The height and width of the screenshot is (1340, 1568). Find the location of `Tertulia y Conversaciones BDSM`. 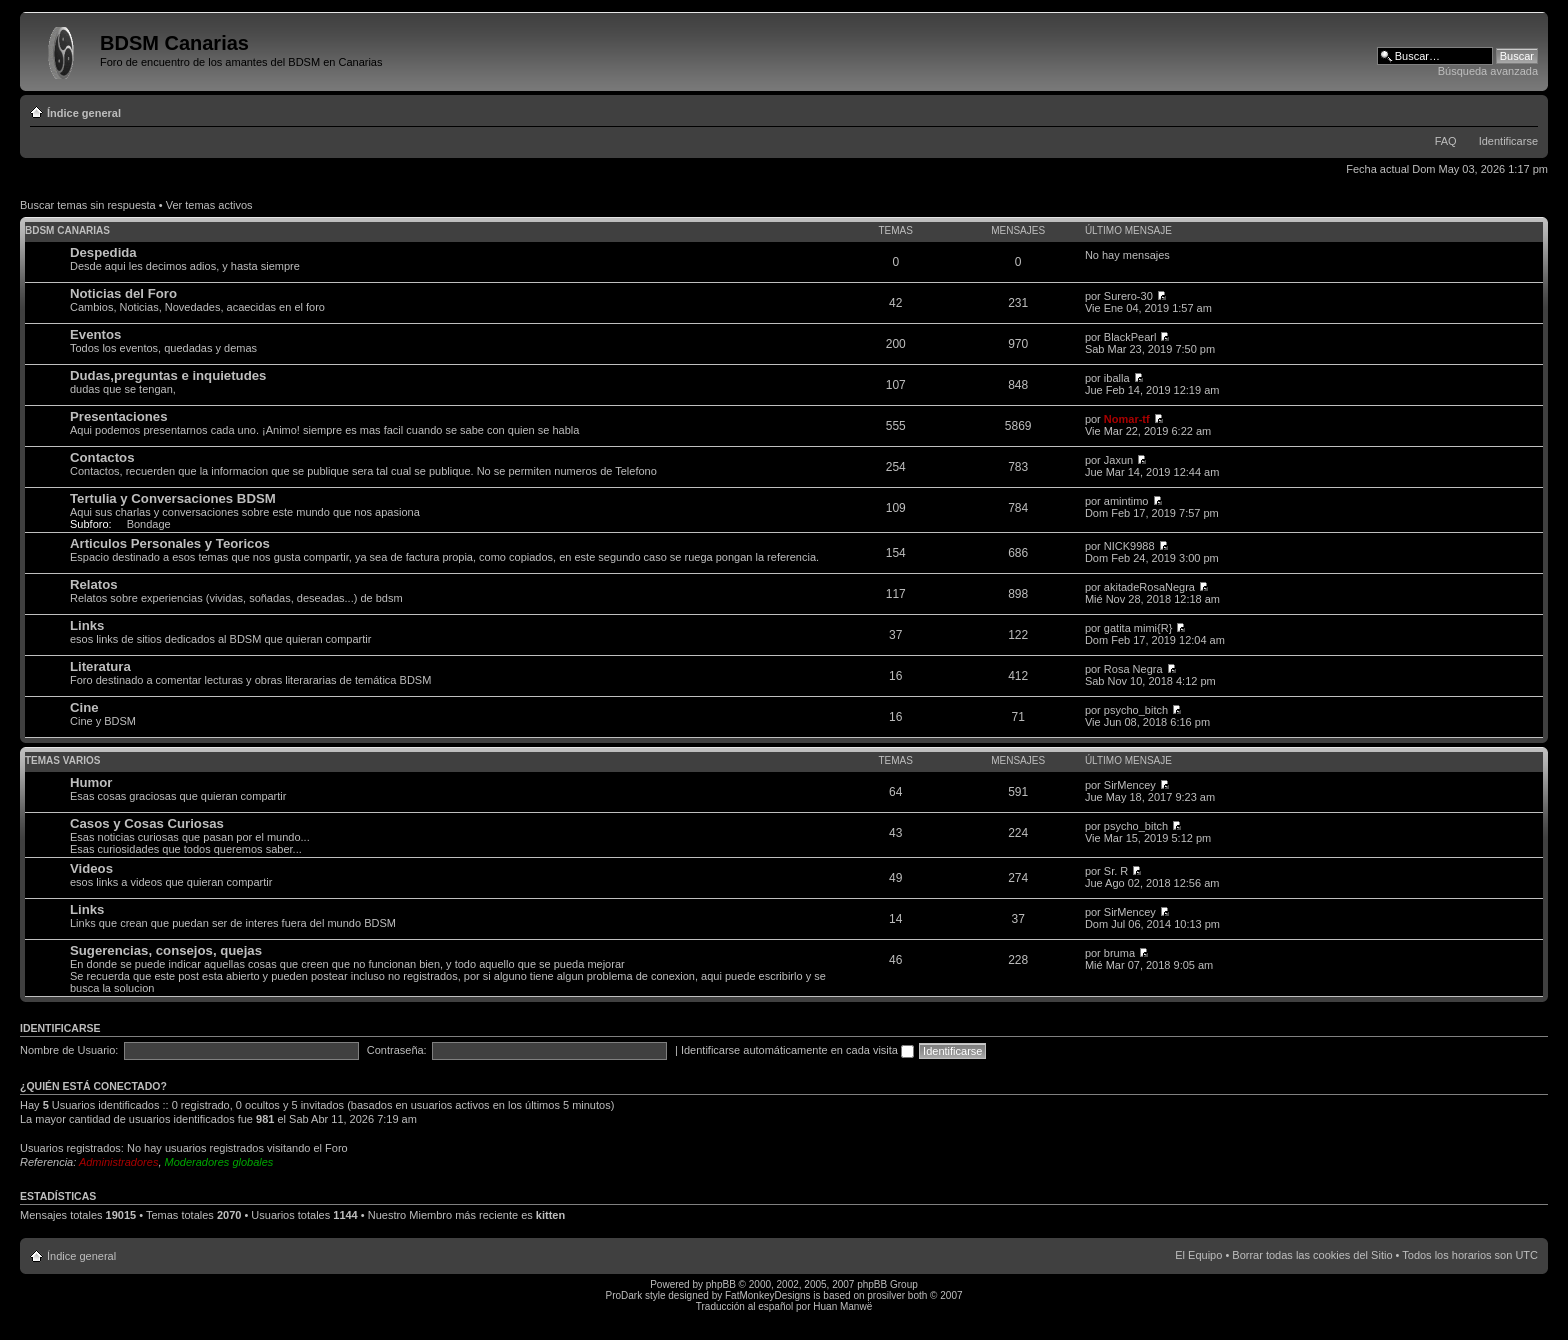

Tertulia y Conversaciones BDSM is located at coordinates (173, 498).